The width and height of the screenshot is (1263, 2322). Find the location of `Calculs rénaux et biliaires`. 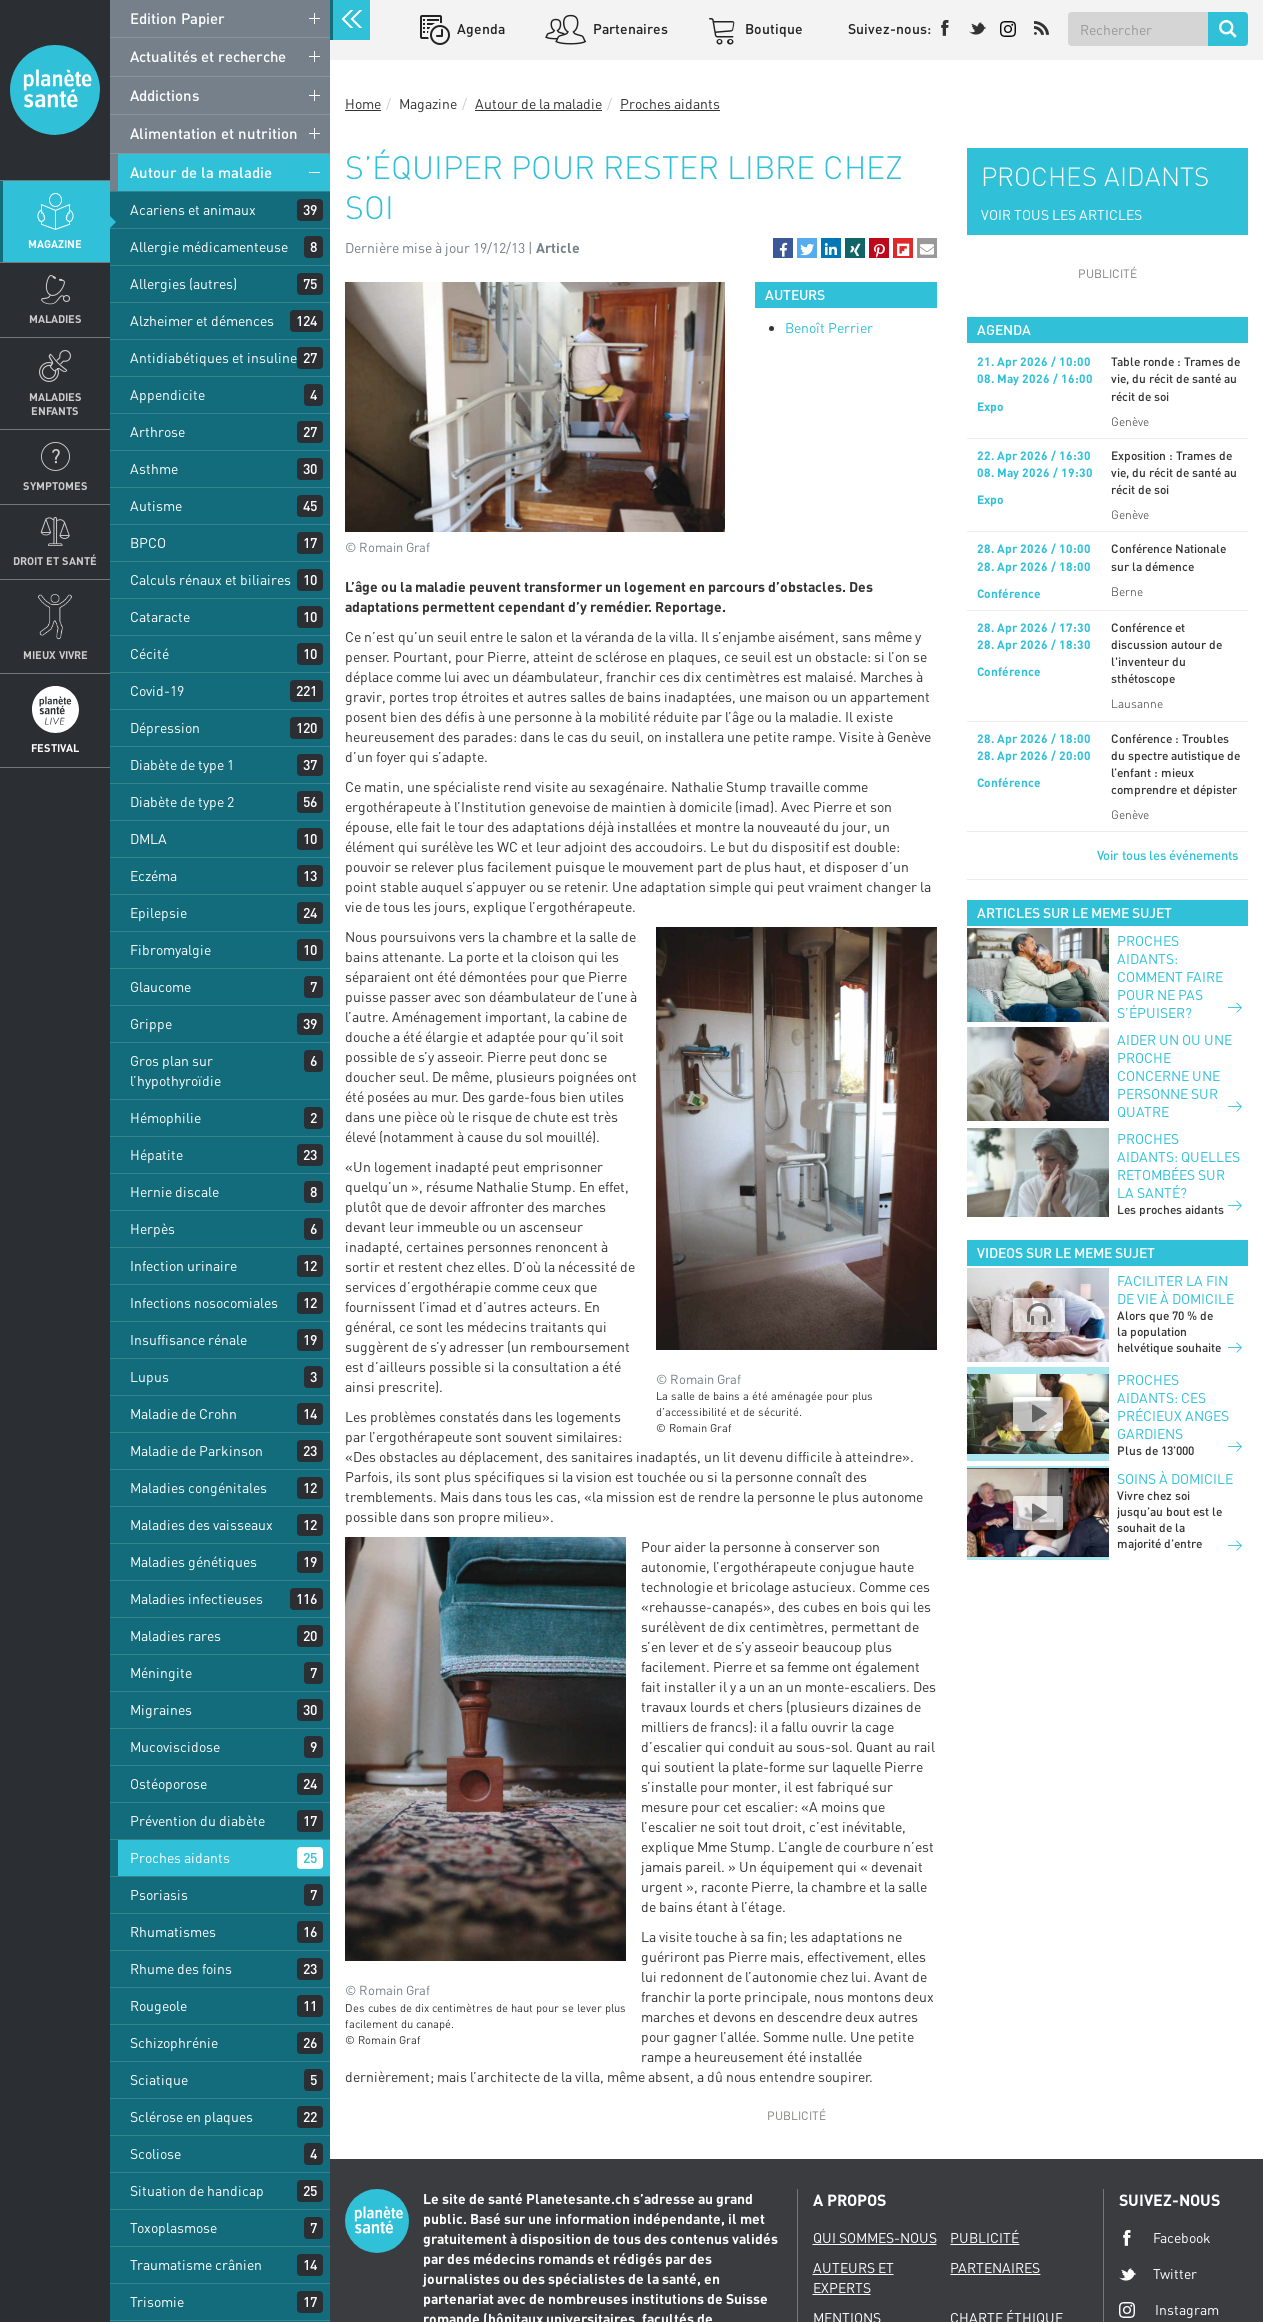

Calculs rénaux et biliaires is located at coordinates (210, 579).